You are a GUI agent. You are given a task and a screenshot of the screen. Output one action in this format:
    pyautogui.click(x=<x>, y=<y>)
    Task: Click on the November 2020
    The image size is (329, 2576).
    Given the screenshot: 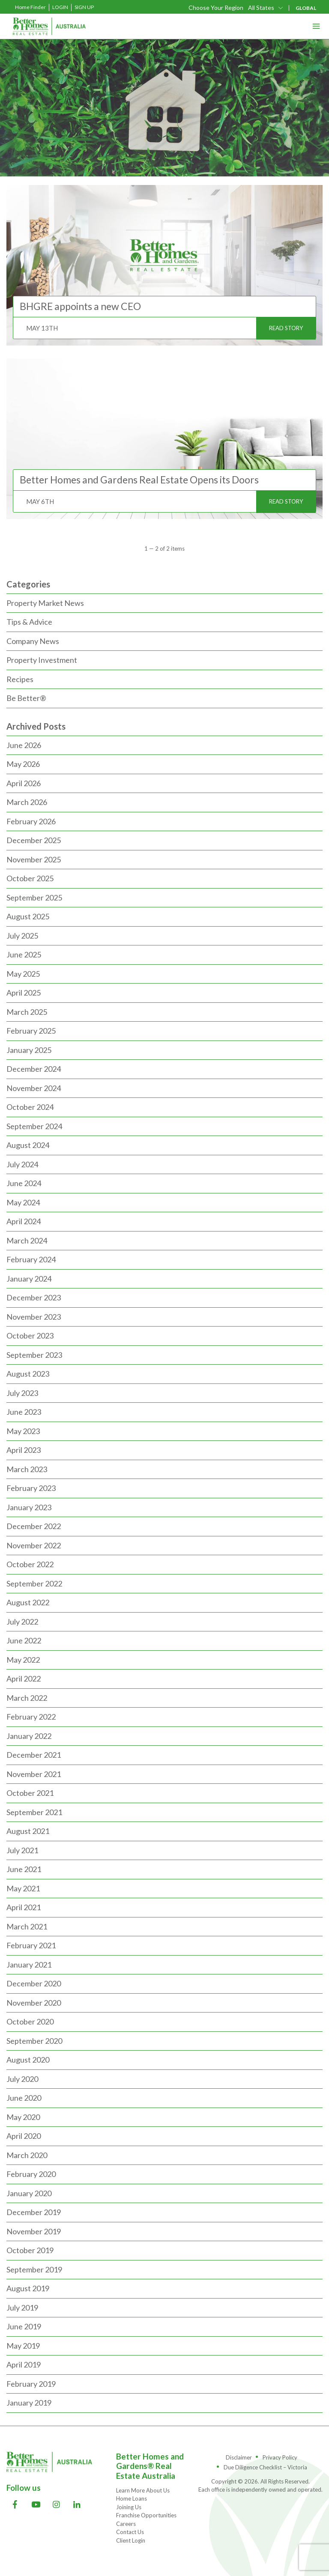 What is the action you would take?
    pyautogui.click(x=33, y=2002)
    